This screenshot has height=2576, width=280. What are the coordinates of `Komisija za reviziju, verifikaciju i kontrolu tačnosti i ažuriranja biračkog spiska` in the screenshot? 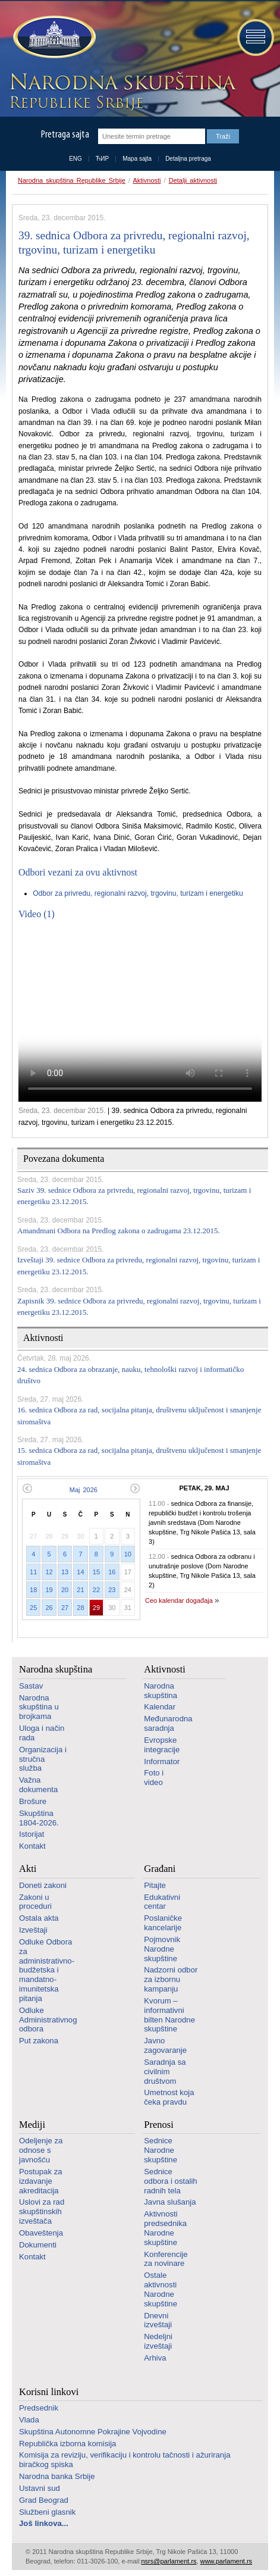 It's located at (124, 2459).